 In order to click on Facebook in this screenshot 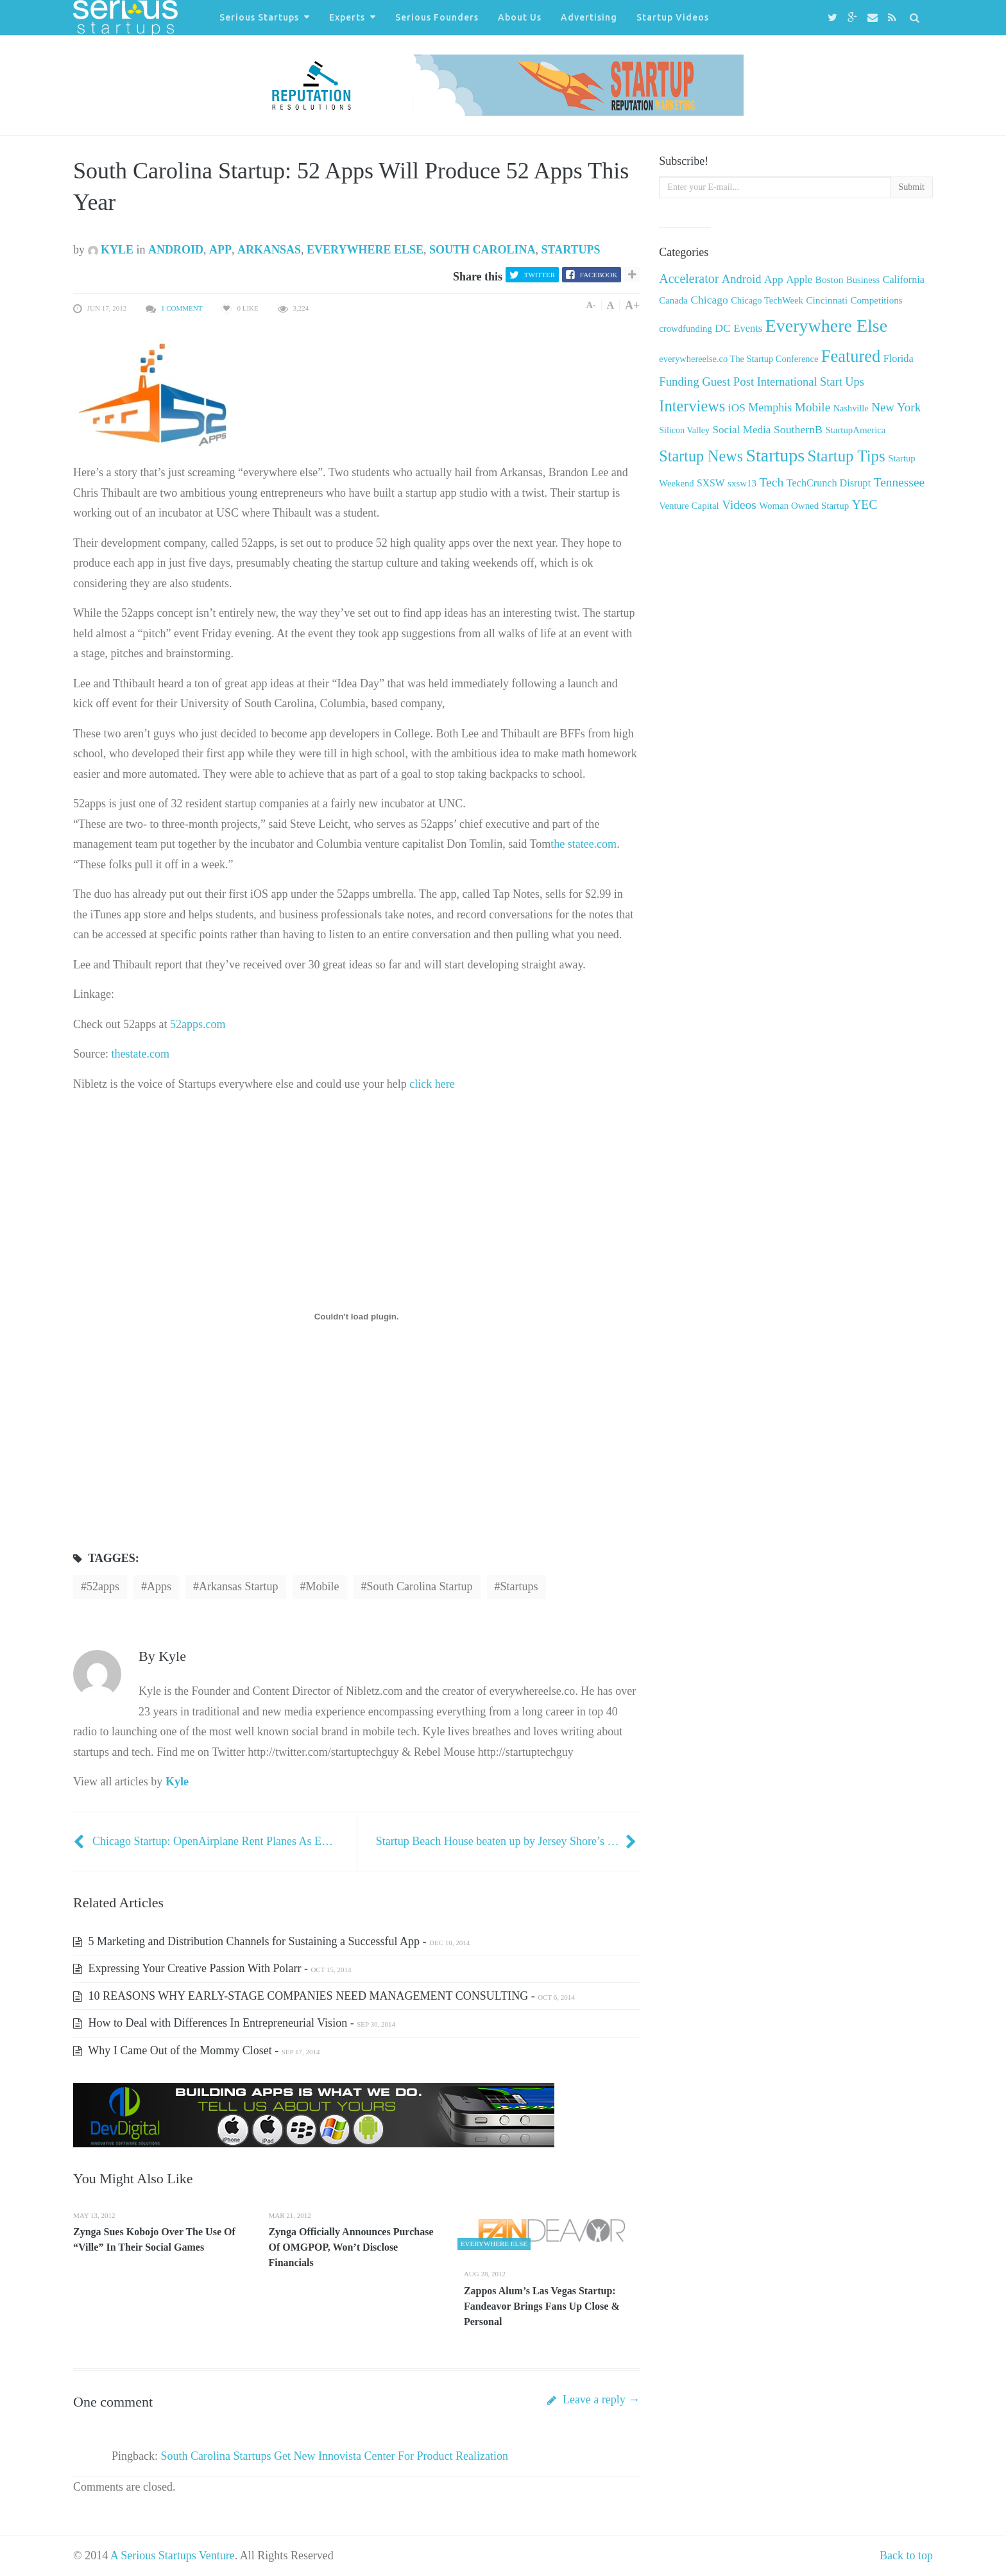, I will do `click(598, 275)`.